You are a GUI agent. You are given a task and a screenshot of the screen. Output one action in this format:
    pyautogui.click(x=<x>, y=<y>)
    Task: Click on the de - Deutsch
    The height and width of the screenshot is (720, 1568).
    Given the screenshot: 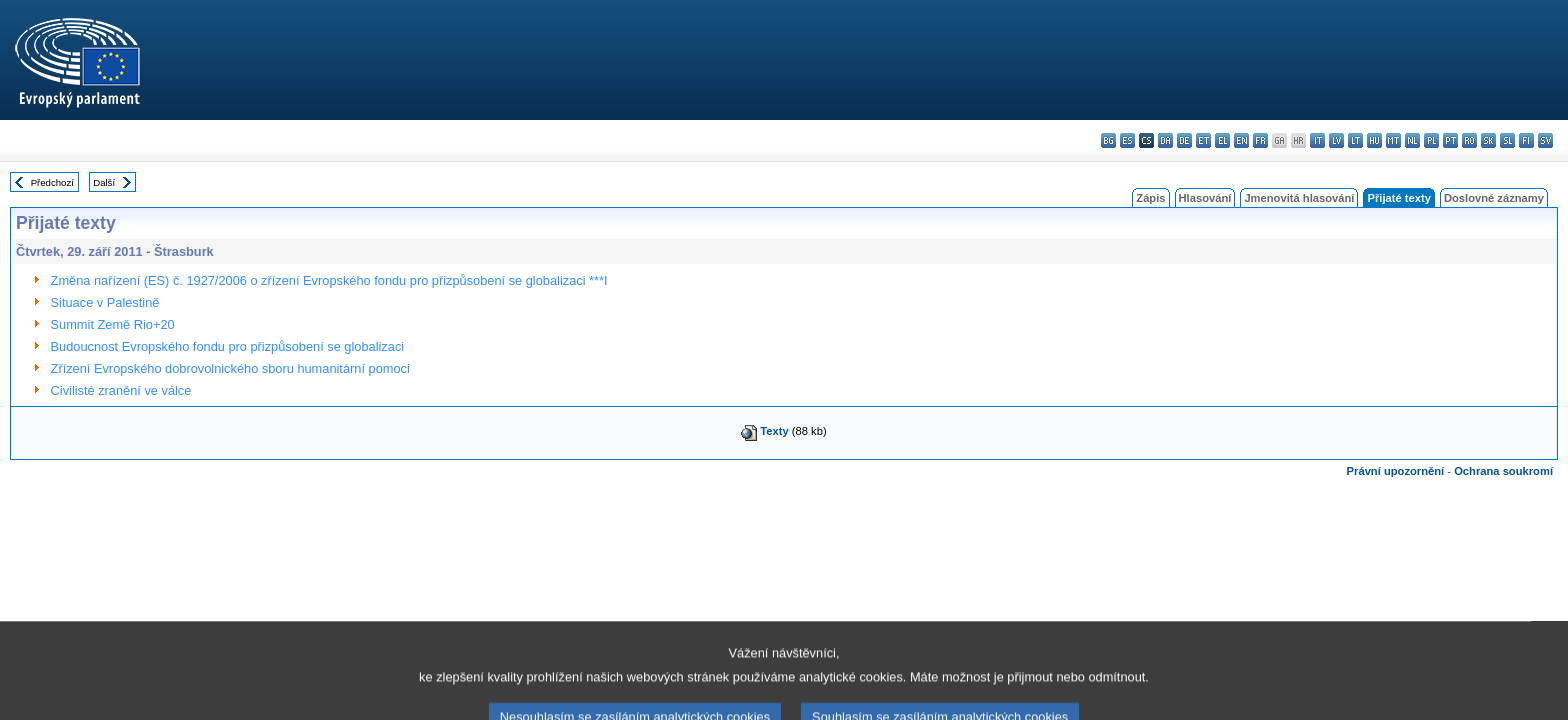 What is the action you would take?
    pyautogui.click(x=1184, y=140)
    